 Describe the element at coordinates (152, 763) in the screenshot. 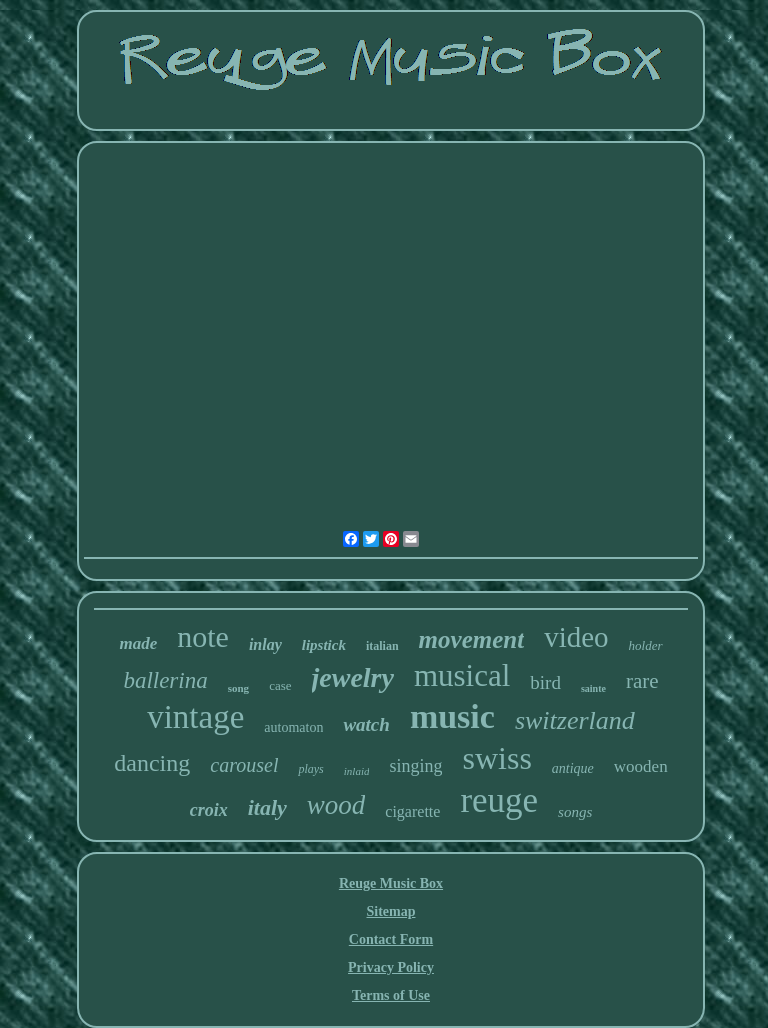

I see `dancing` at that location.